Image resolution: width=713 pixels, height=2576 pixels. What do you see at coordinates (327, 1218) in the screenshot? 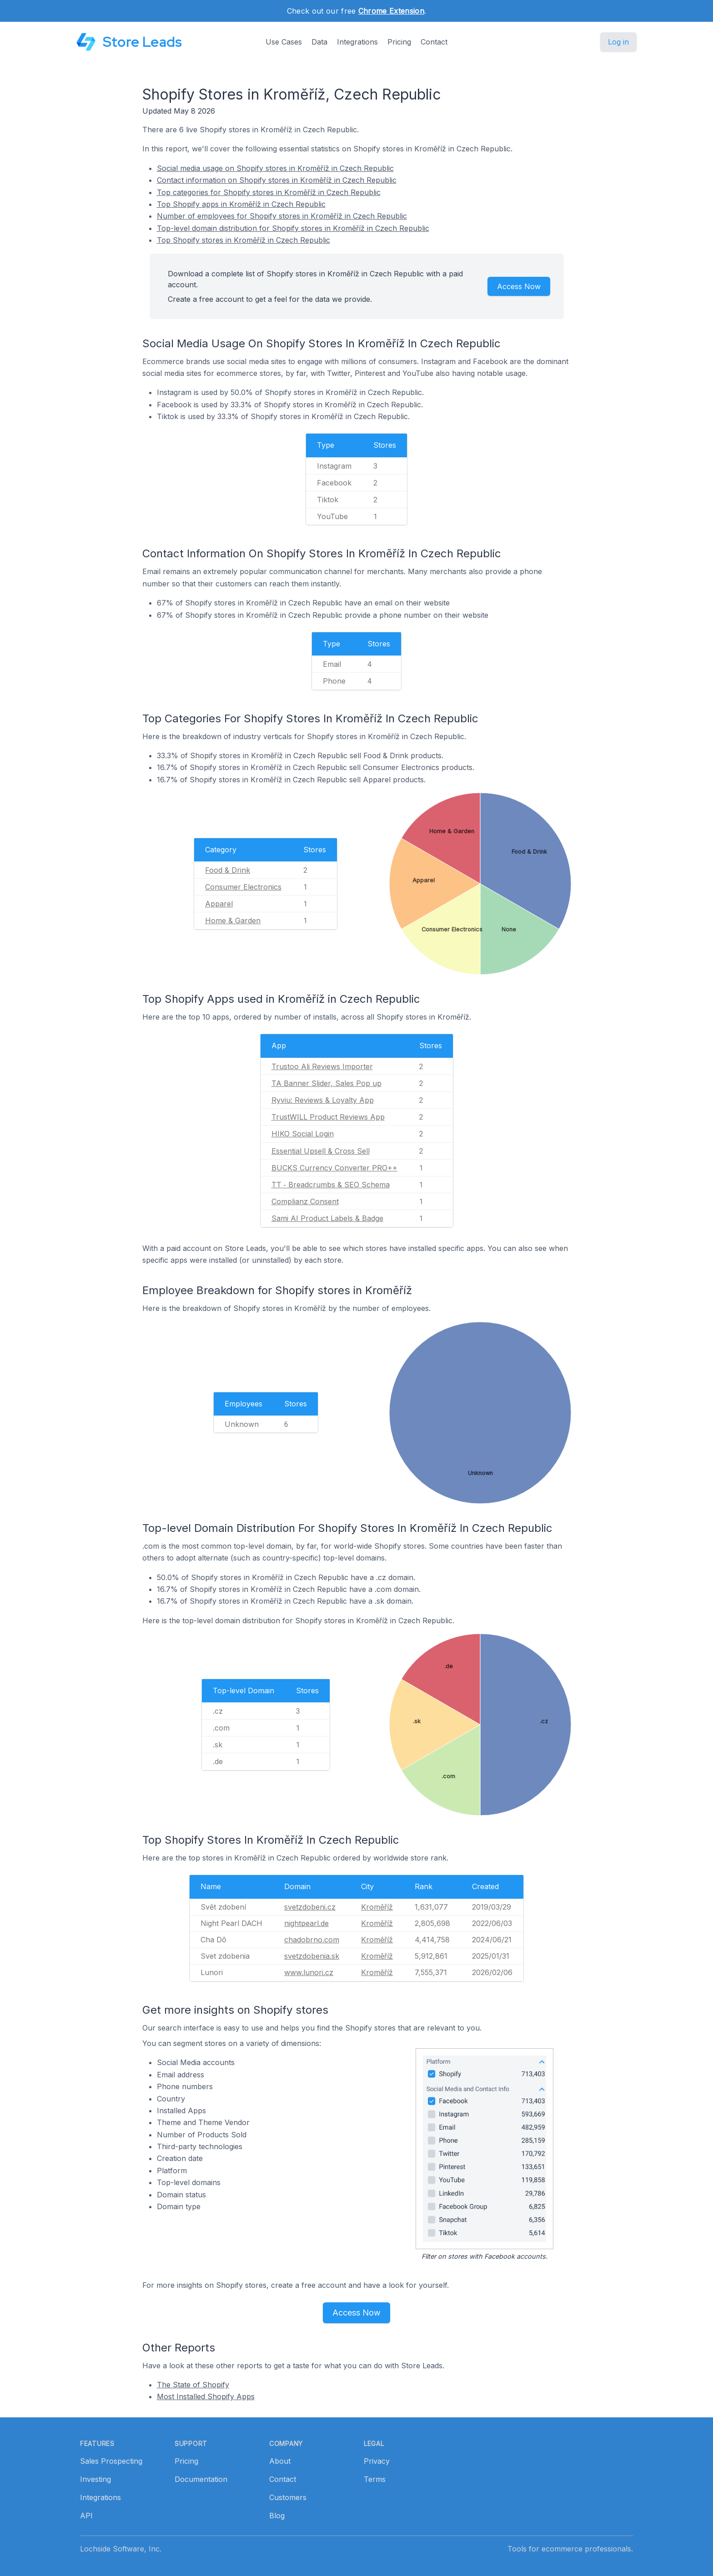
I see `Sami AI Product Labels & Badge` at bounding box center [327, 1218].